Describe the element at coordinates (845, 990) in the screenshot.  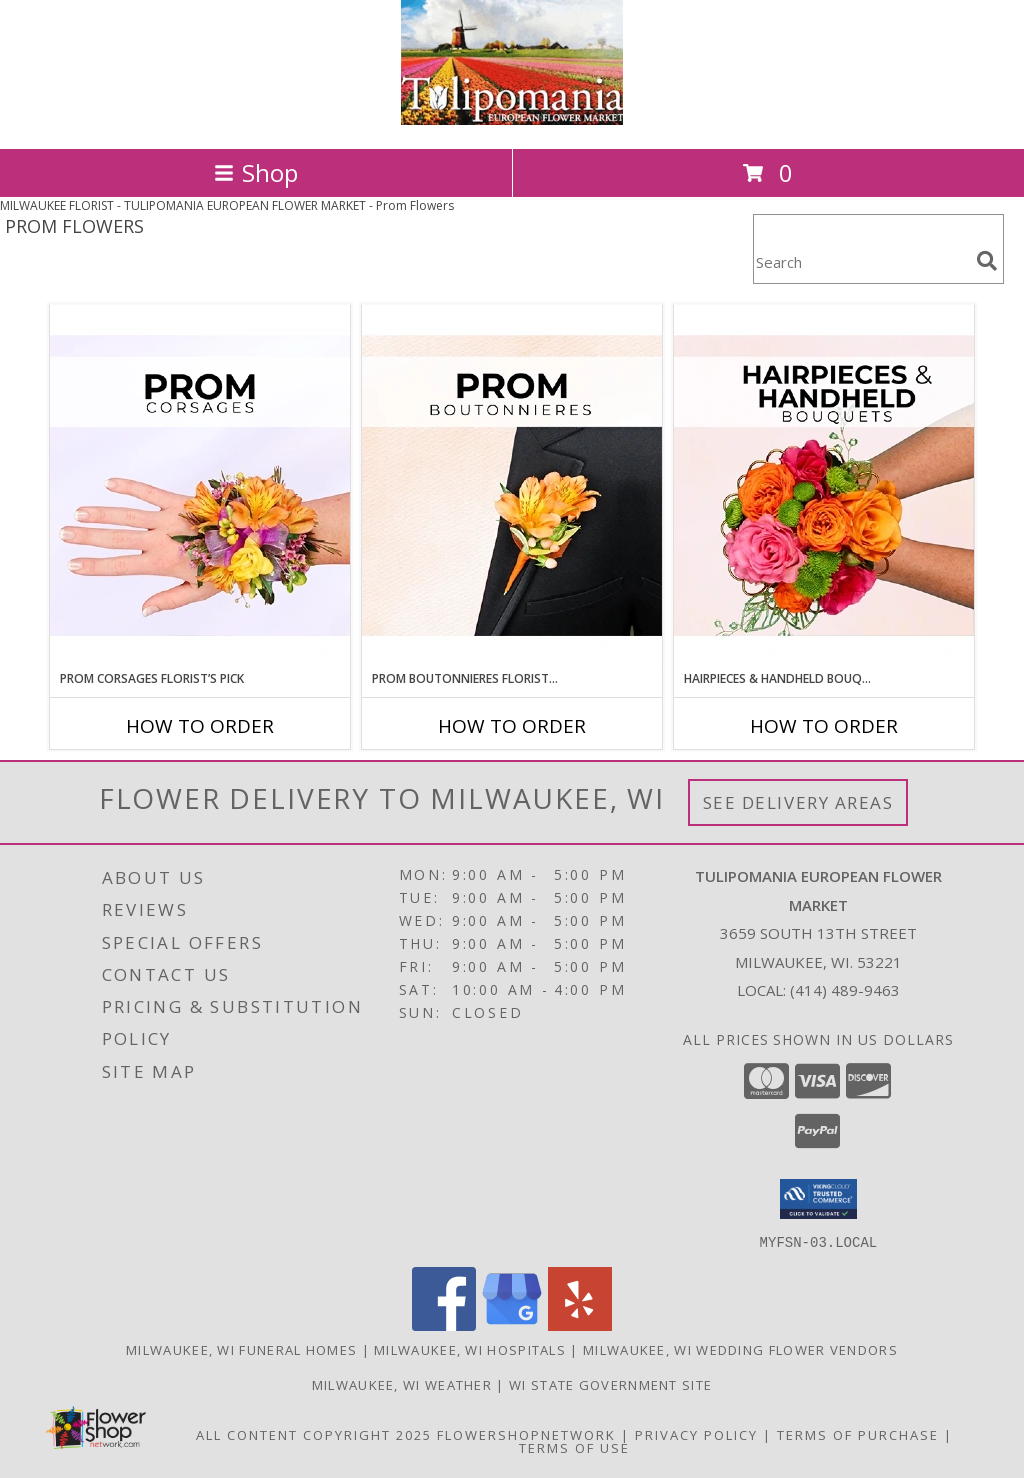
I see `(414) 489-9463 [Call local number: +1-414-489-9463]` at that location.